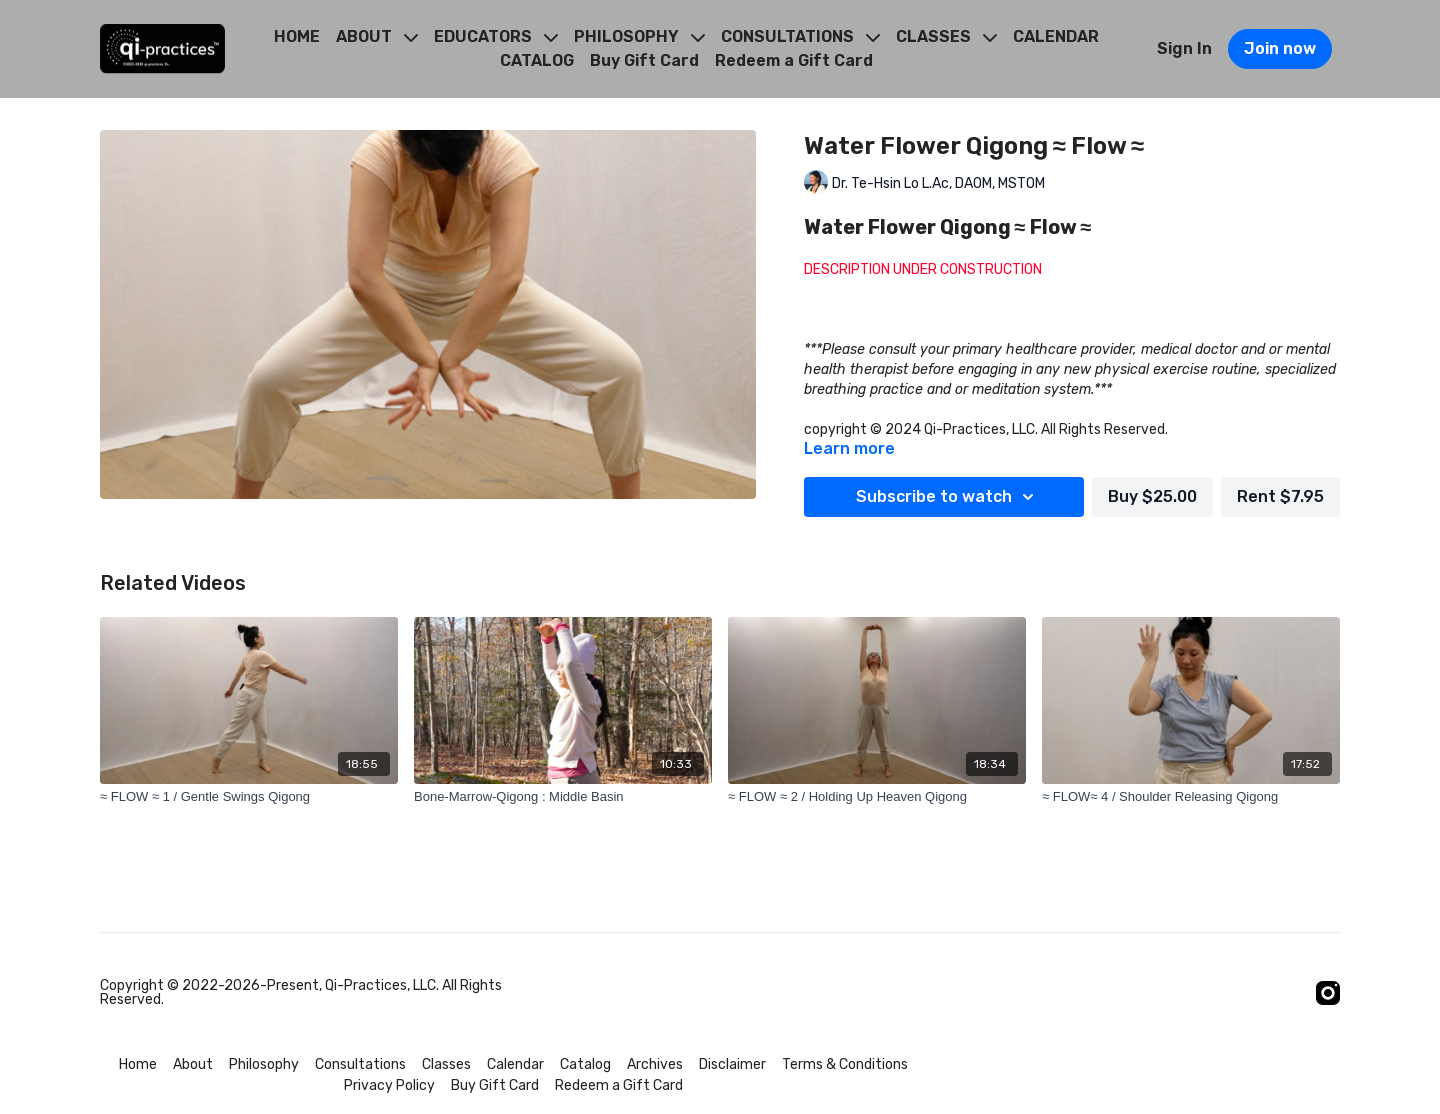 The image size is (1440, 1114). I want to click on [≈ FLOW ≈ 2 / Holding Up Heaven Qigong], so click(877, 797).